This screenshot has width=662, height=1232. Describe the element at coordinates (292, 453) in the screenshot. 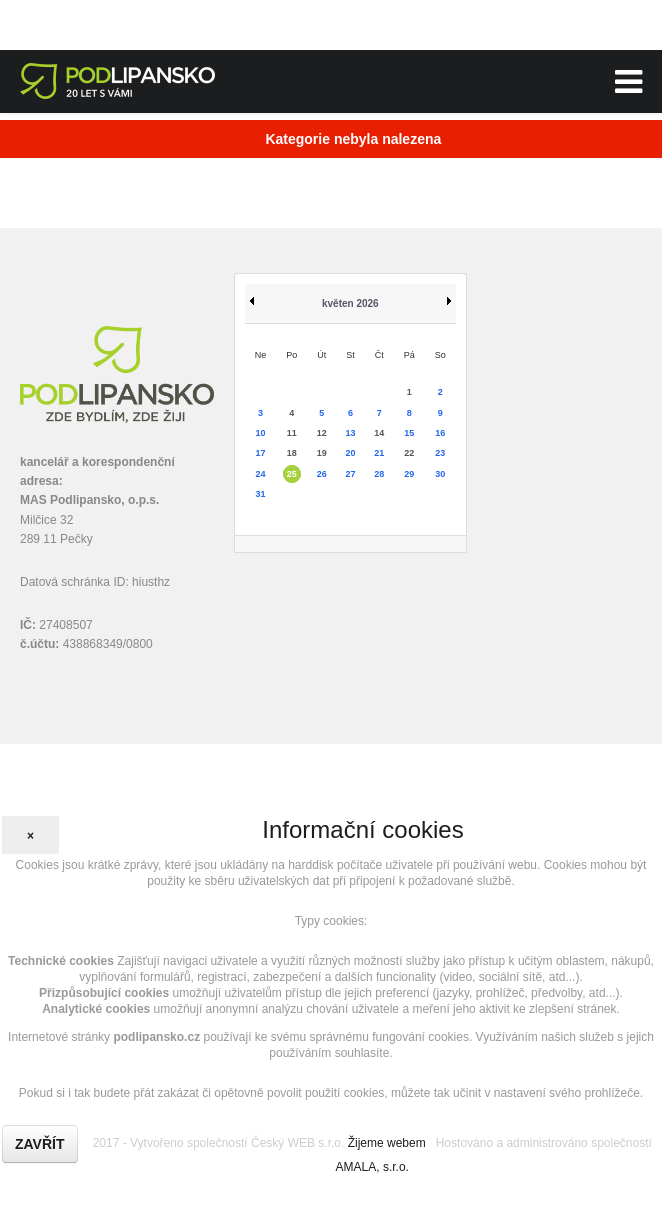

I see `18` at that location.